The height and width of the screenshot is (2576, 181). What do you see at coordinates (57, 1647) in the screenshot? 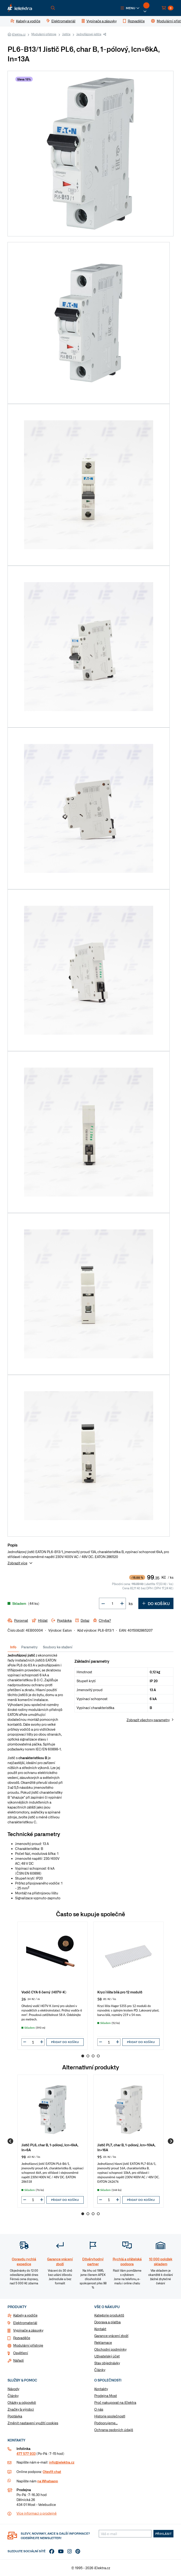
I see `Soubory ke stažení [tab]` at bounding box center [57, 1647].